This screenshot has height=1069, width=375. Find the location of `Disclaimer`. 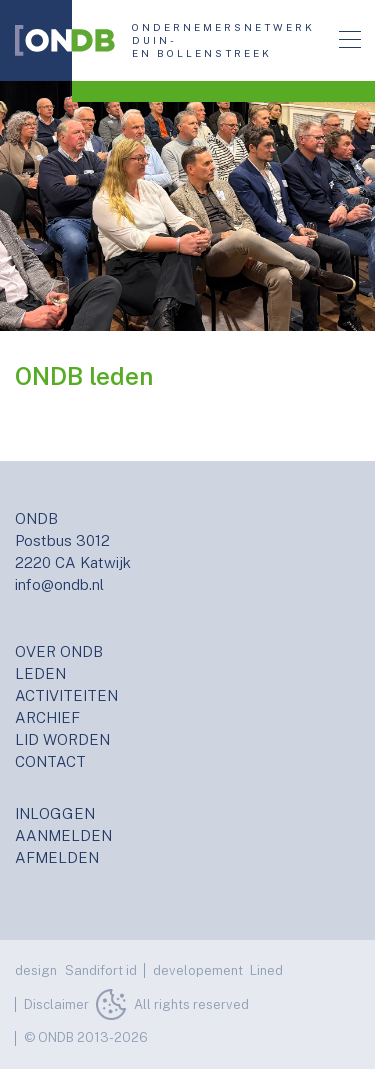

Disclaimer is located at coordinates (56, 1004).